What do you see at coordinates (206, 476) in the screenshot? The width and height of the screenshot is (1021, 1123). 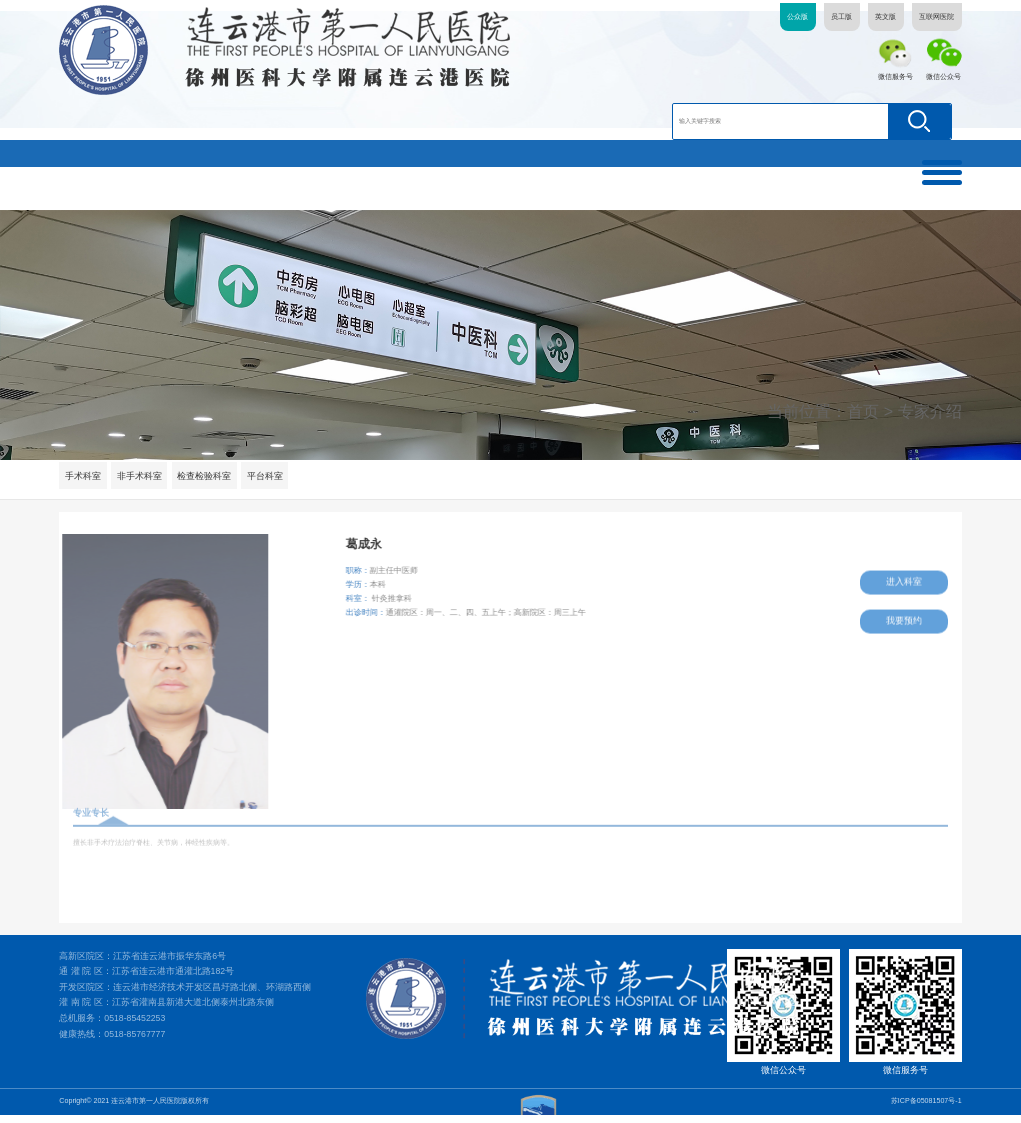 I see `检查检验科室` at bounding box center [206, 476].